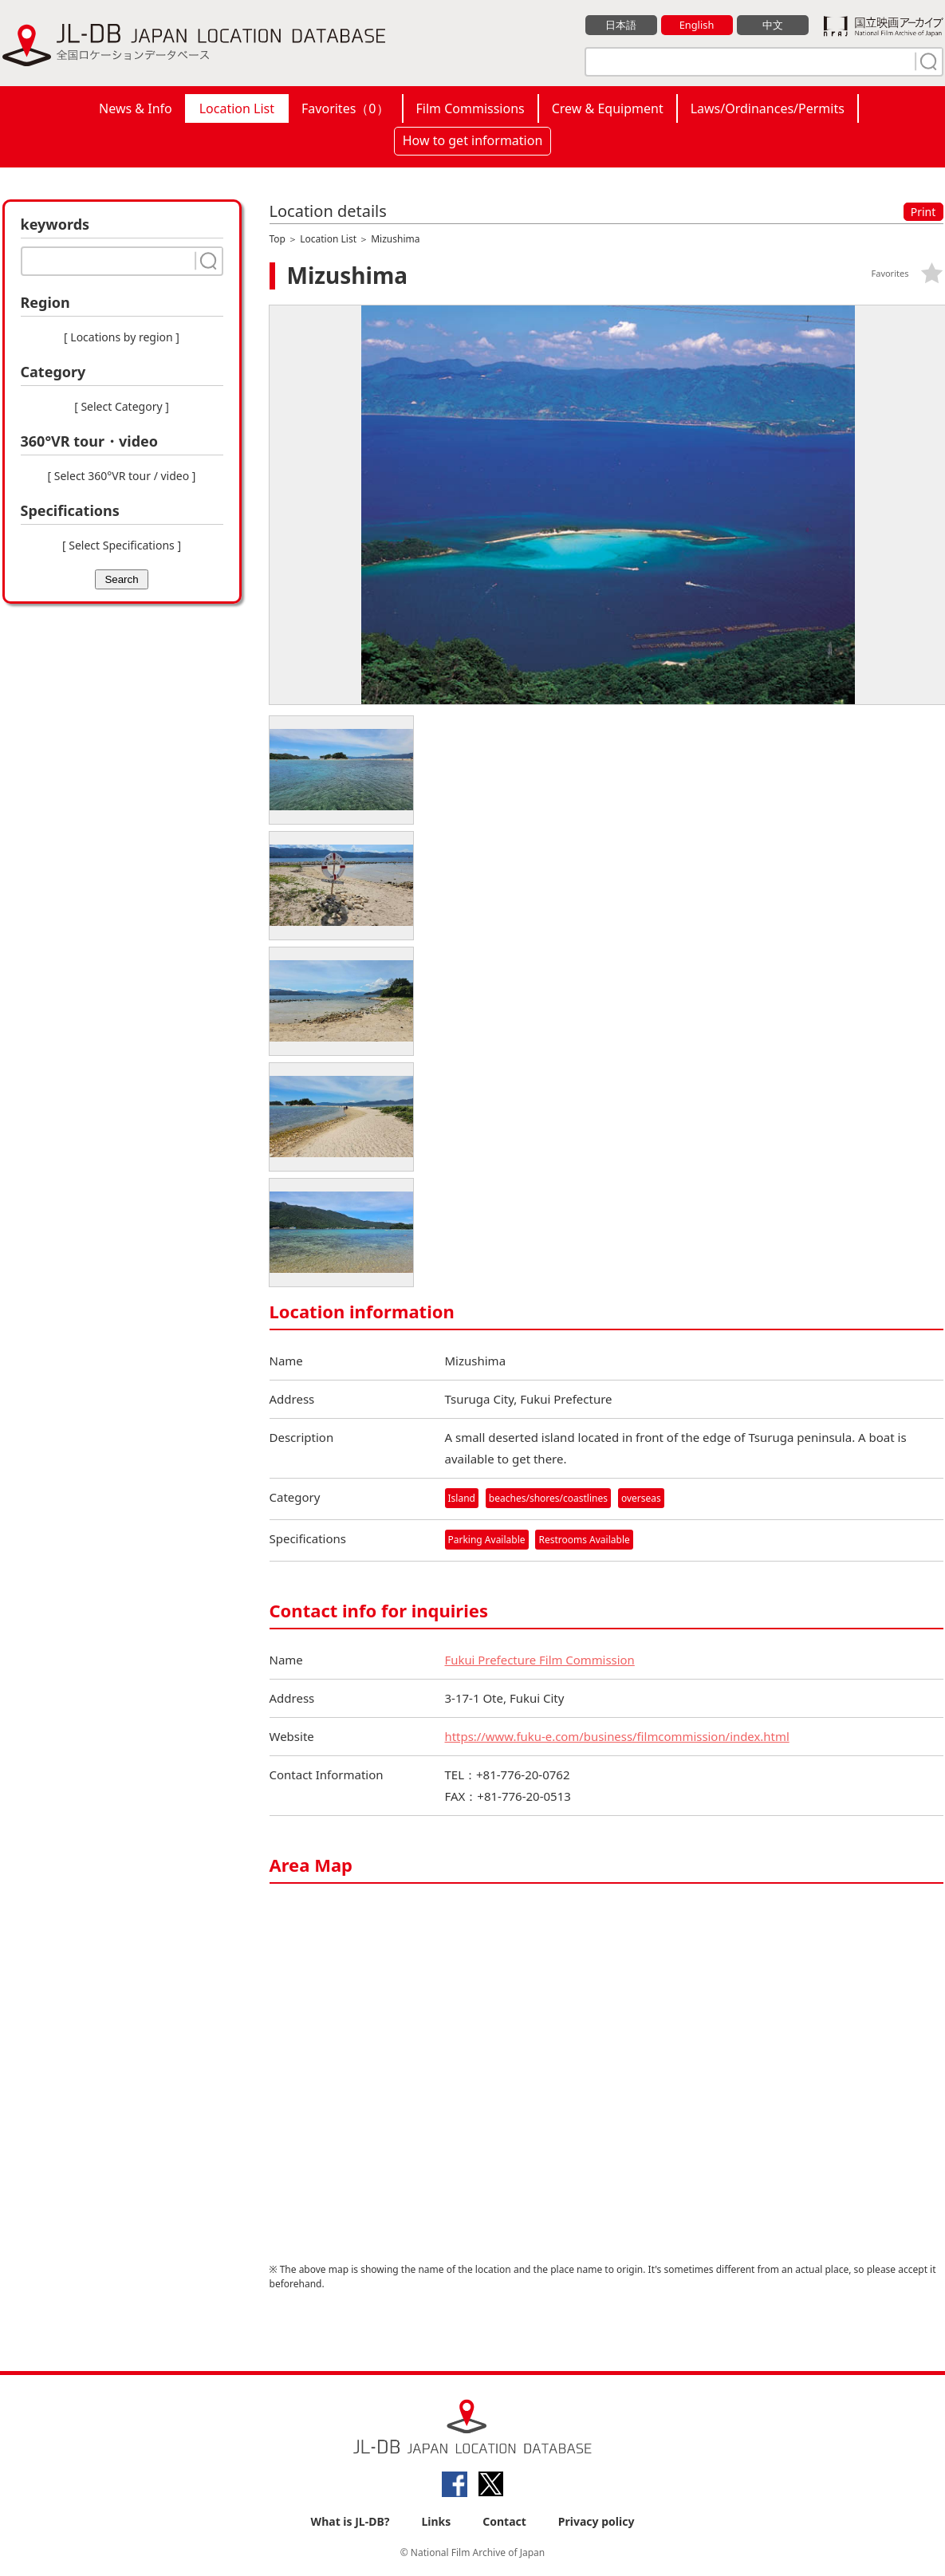 The height and width of the screenshot is (2576, 945). Describe the element at coordinates (121, 545) in the screenshot. I see `[ Select Specifications ]` at that location.